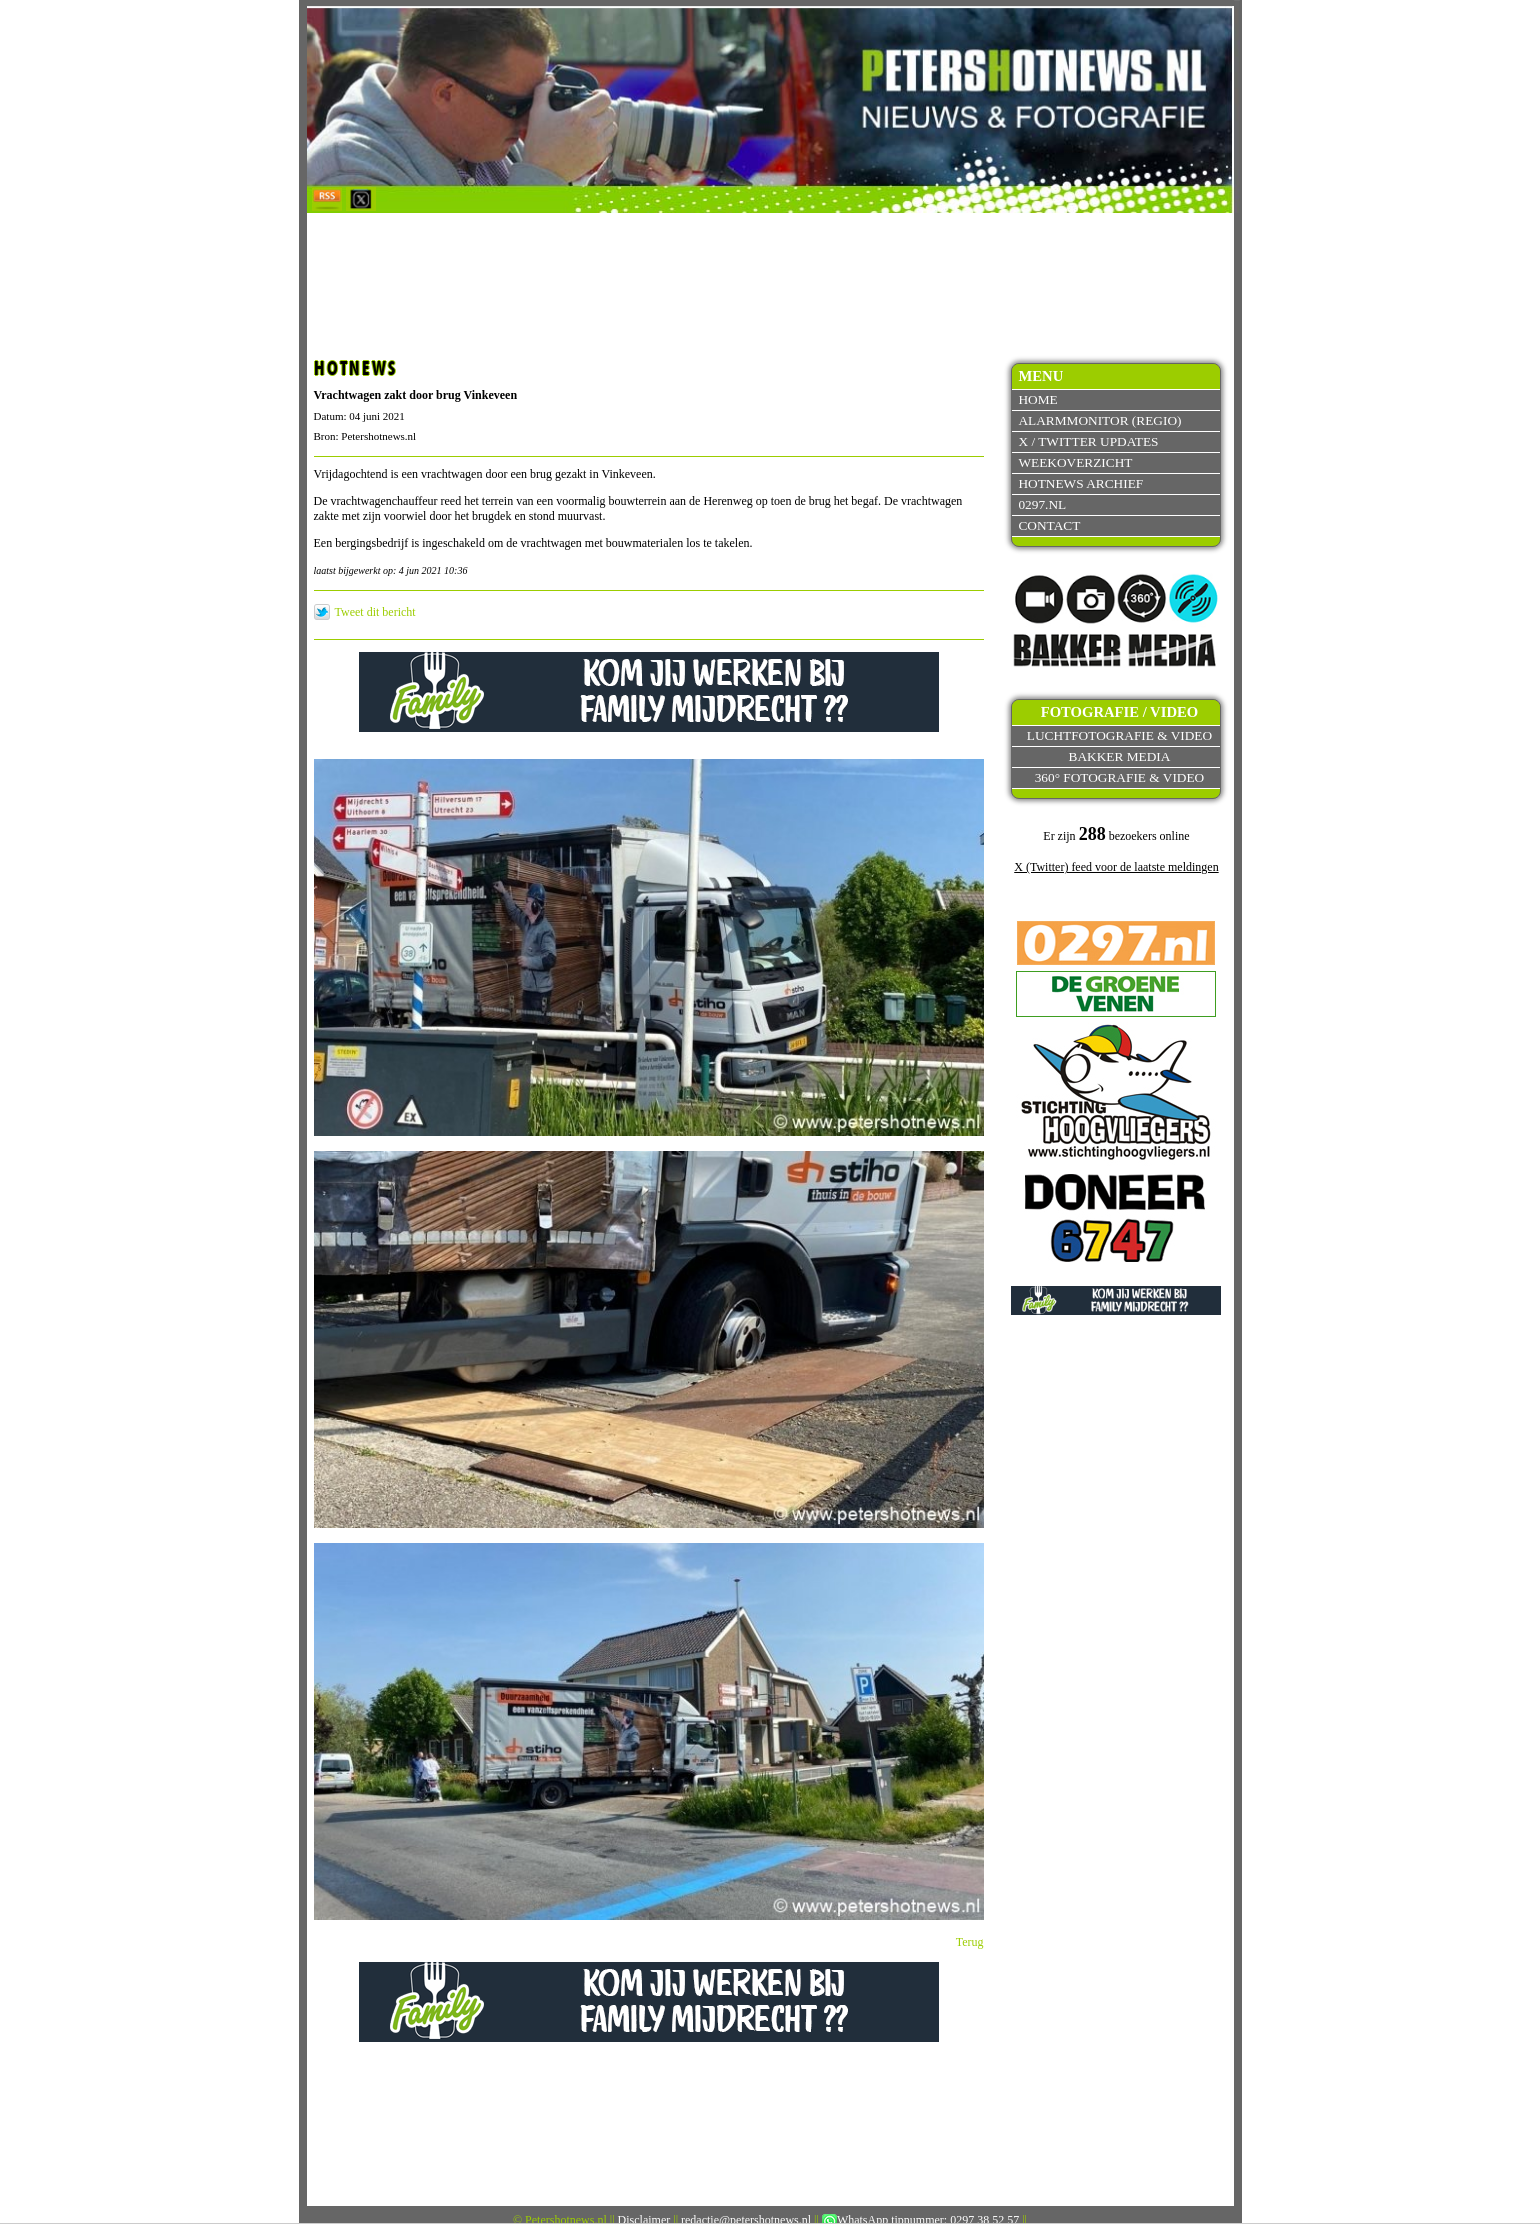 This screenshot has width=1540, height=2234. What do you see at coordinates (1120, 777) in the screenshot?
I see `360° fotografie & video` at bounding box center [1120, 777].